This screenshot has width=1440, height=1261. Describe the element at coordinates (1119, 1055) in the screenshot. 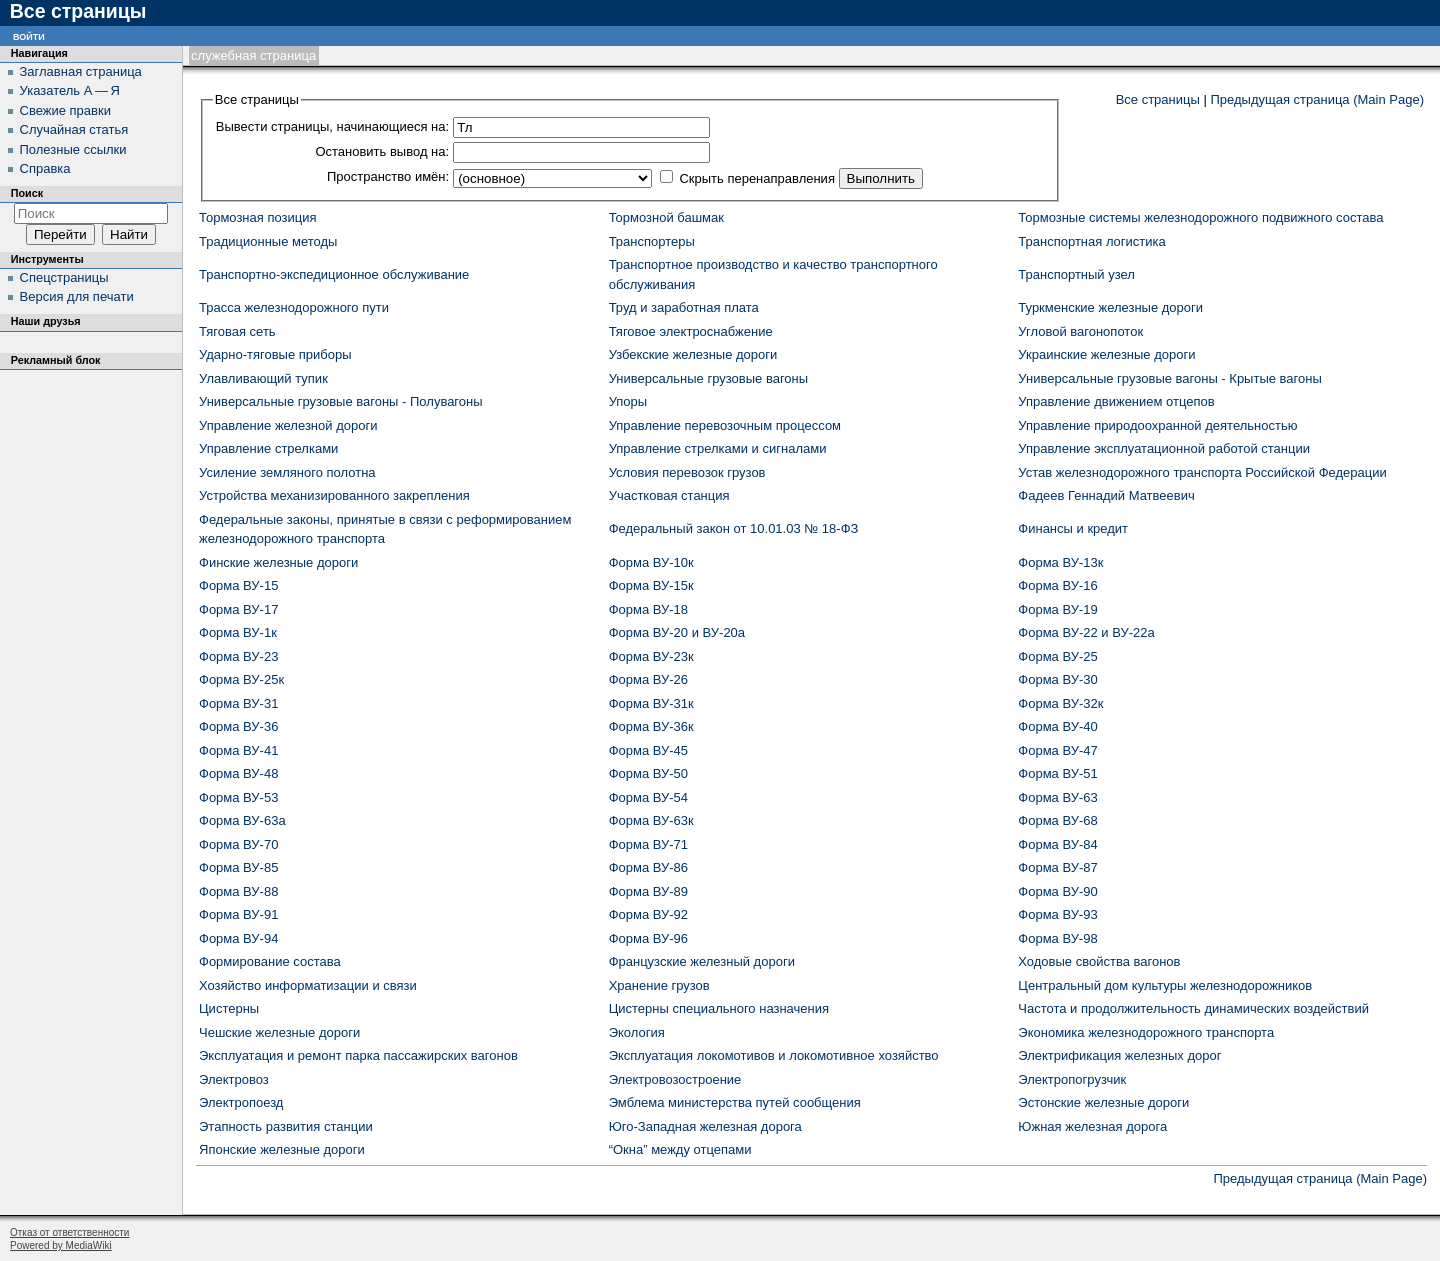

I see `Электрификация железных дорог` at that location.